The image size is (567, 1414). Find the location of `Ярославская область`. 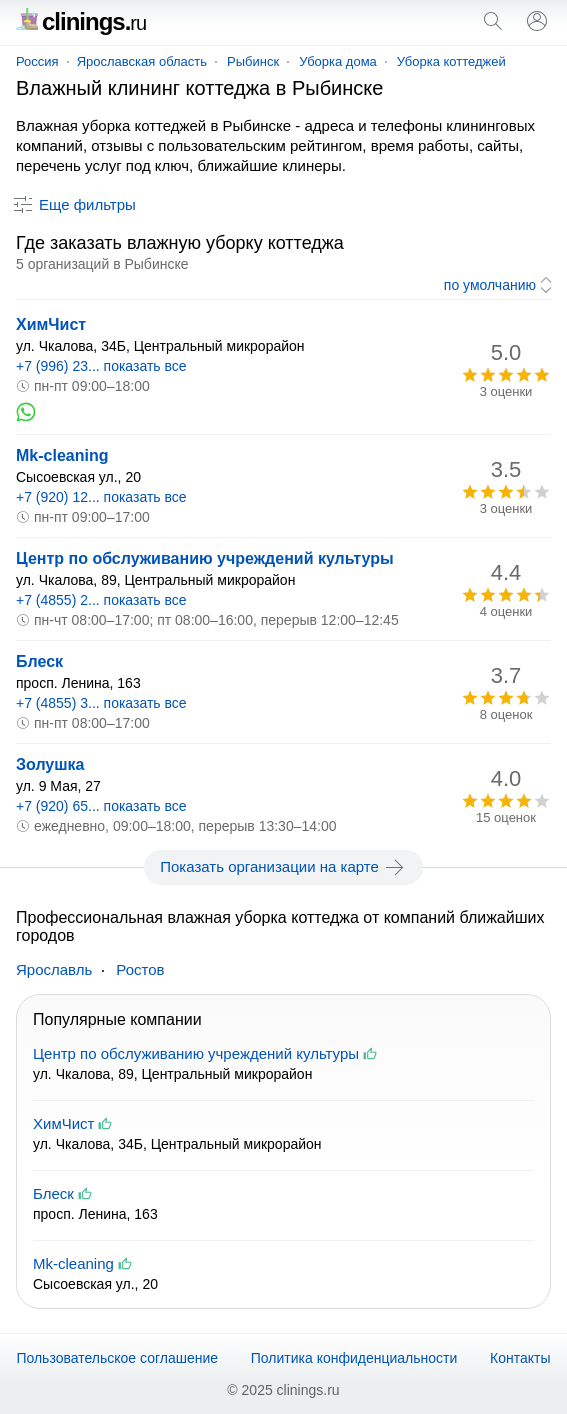

Ярославская область is located at coordinates (142, 61).